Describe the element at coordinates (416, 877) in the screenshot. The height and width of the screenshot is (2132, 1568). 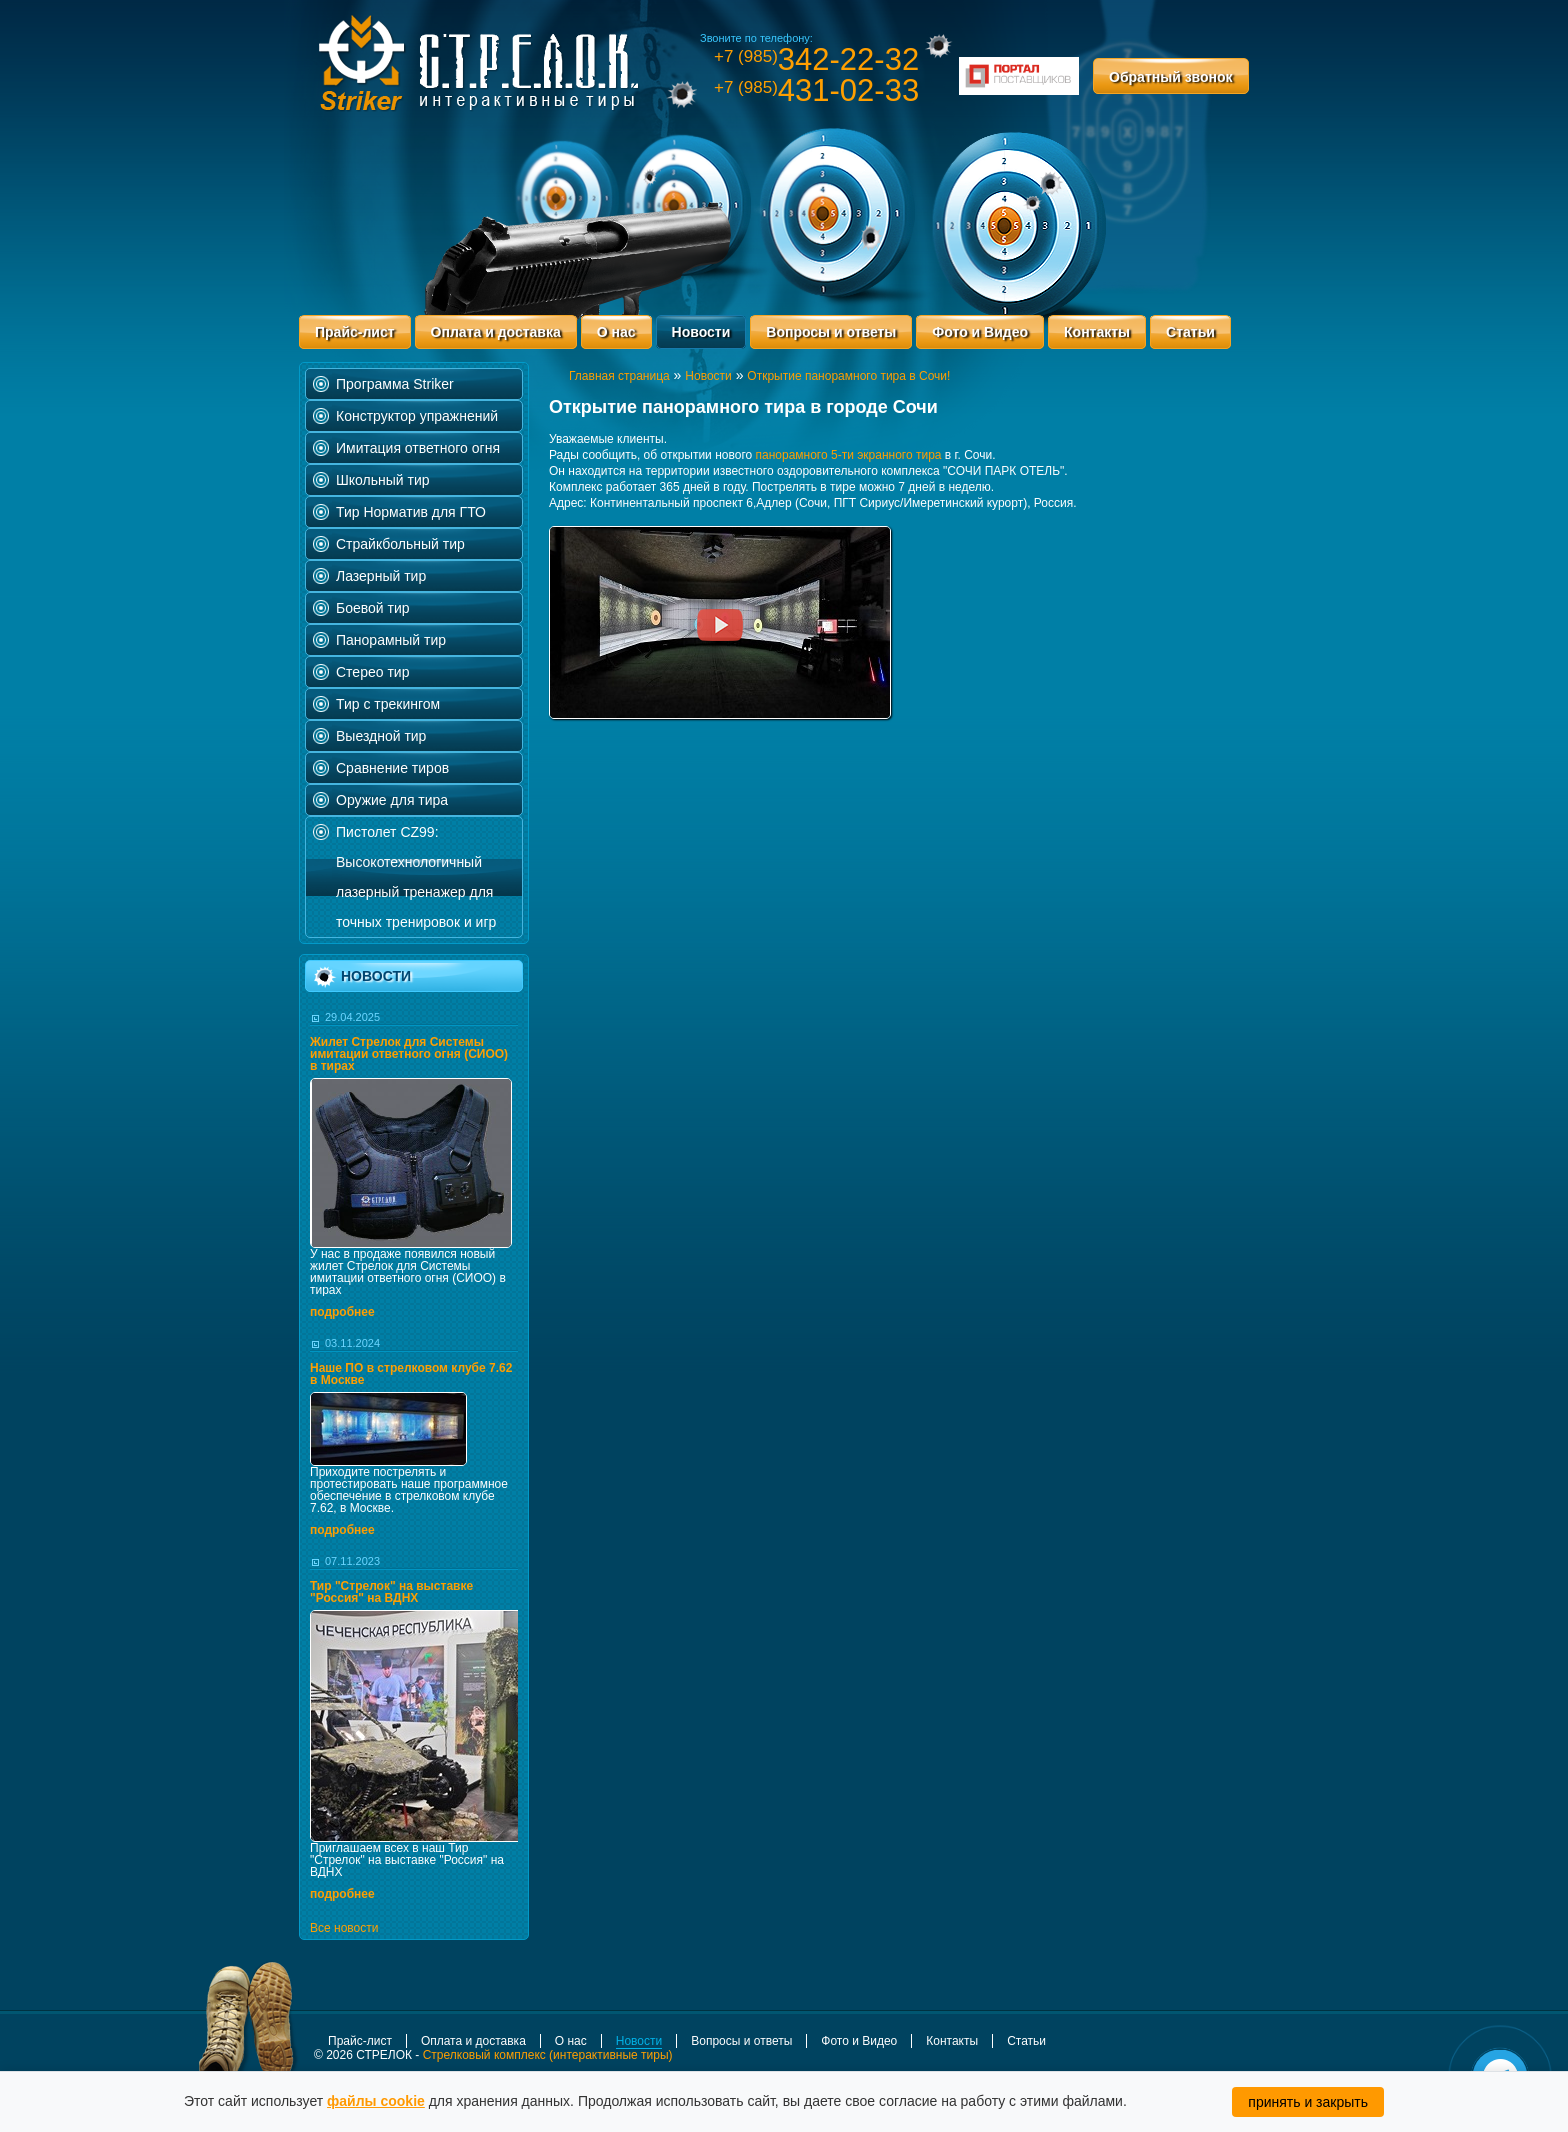
I see `Пистолет CZ99: Высокотехнологичный лазерный тренажер для точных тренировок и игр` at that location.